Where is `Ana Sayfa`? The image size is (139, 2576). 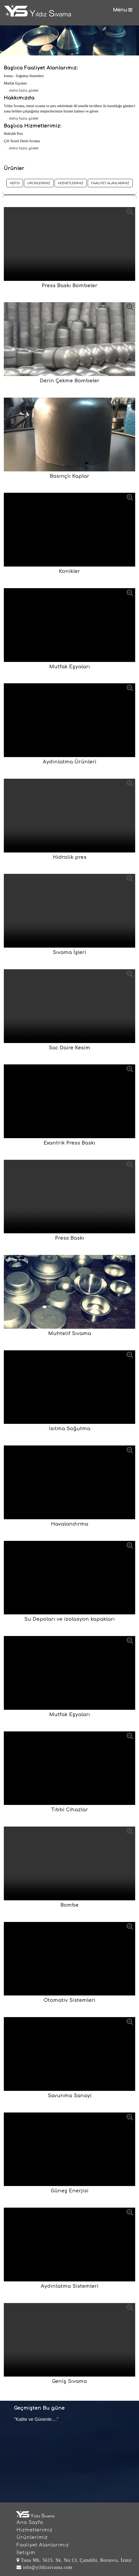 Ana Sayfa is located at coordinates (30, 2522).